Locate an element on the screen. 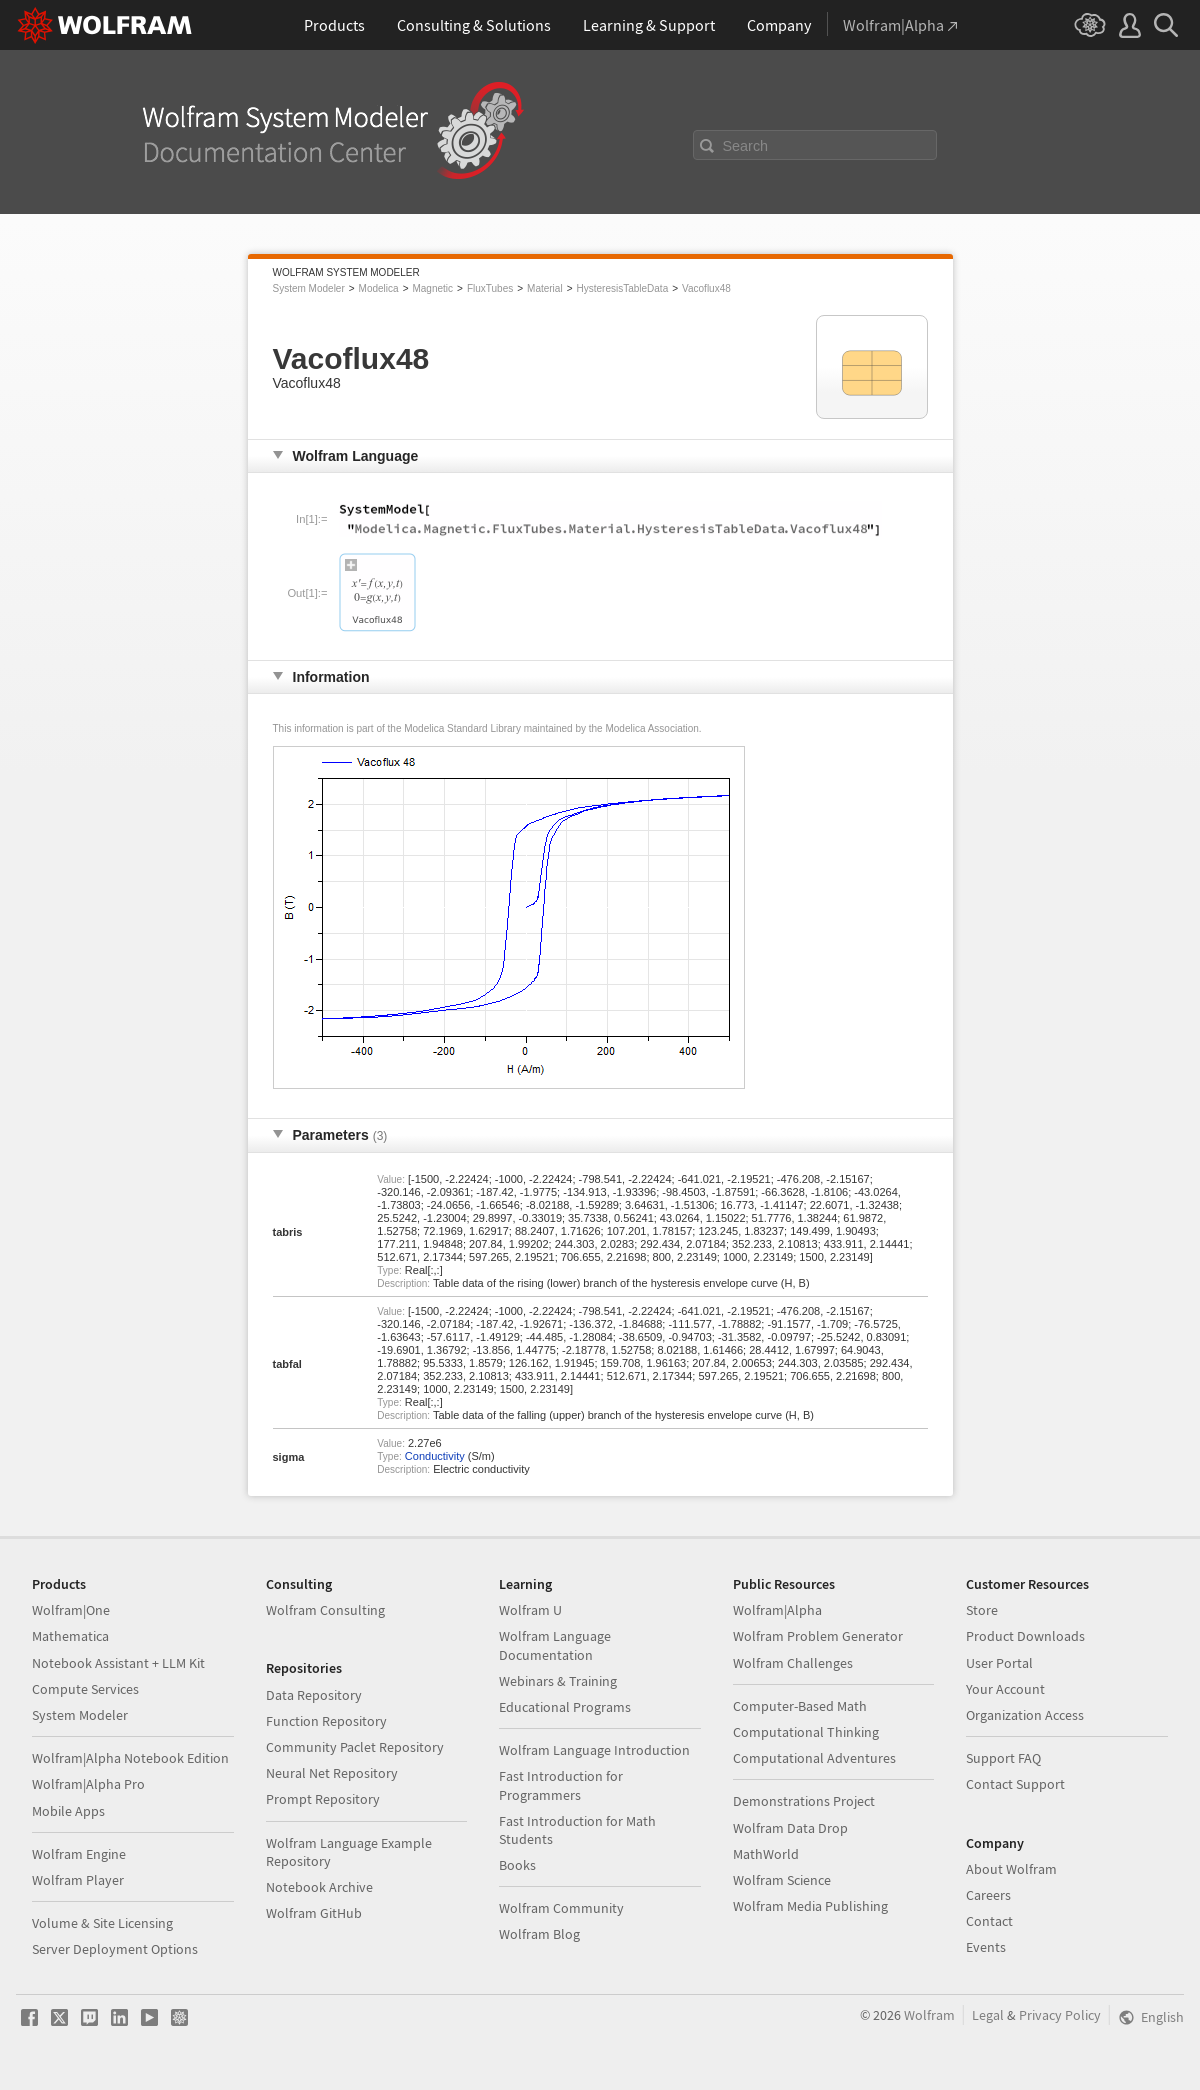  Computational Thinking is located at coordinates (806, 1732).